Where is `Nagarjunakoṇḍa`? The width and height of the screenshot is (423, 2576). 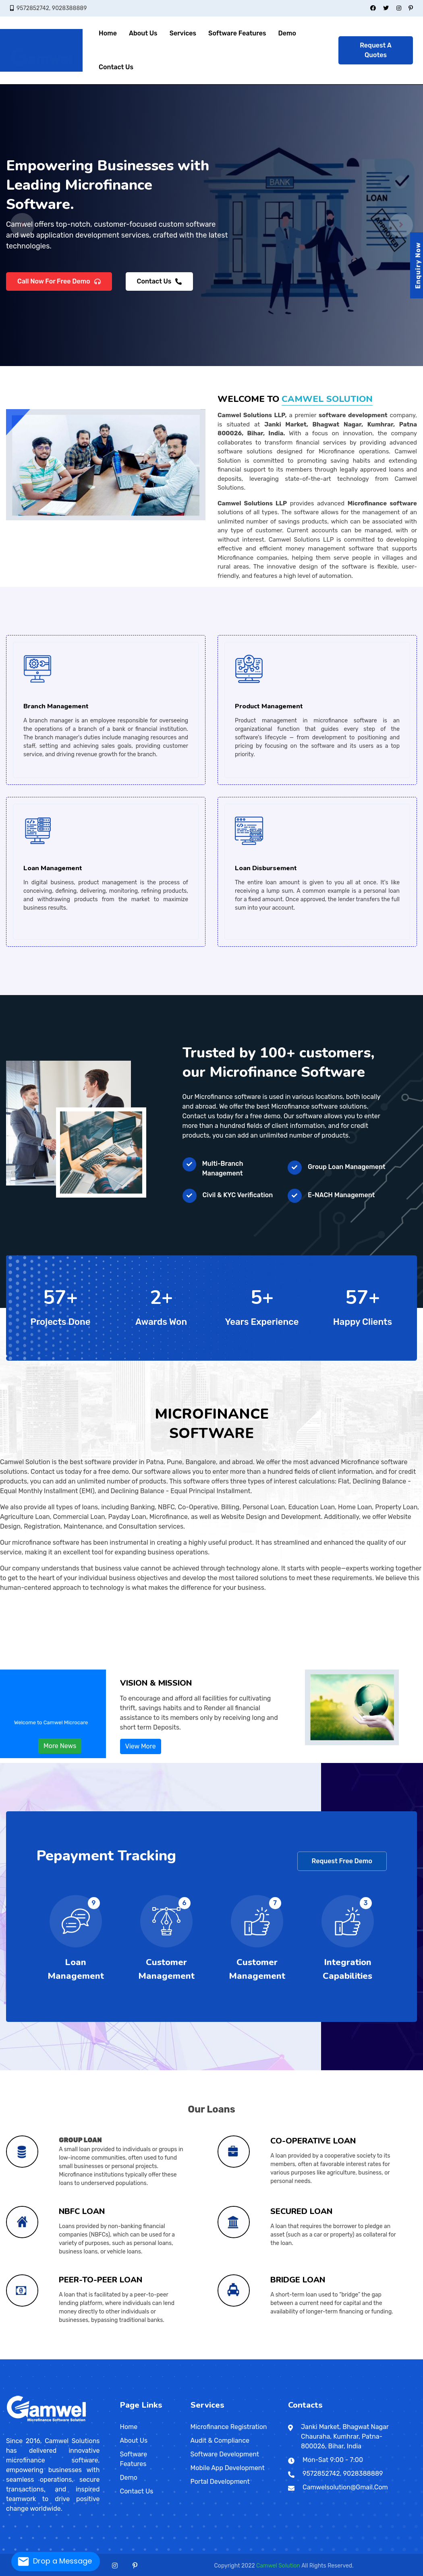
Nagarjunakoṇḍa is located at coordinates (366, 2357).